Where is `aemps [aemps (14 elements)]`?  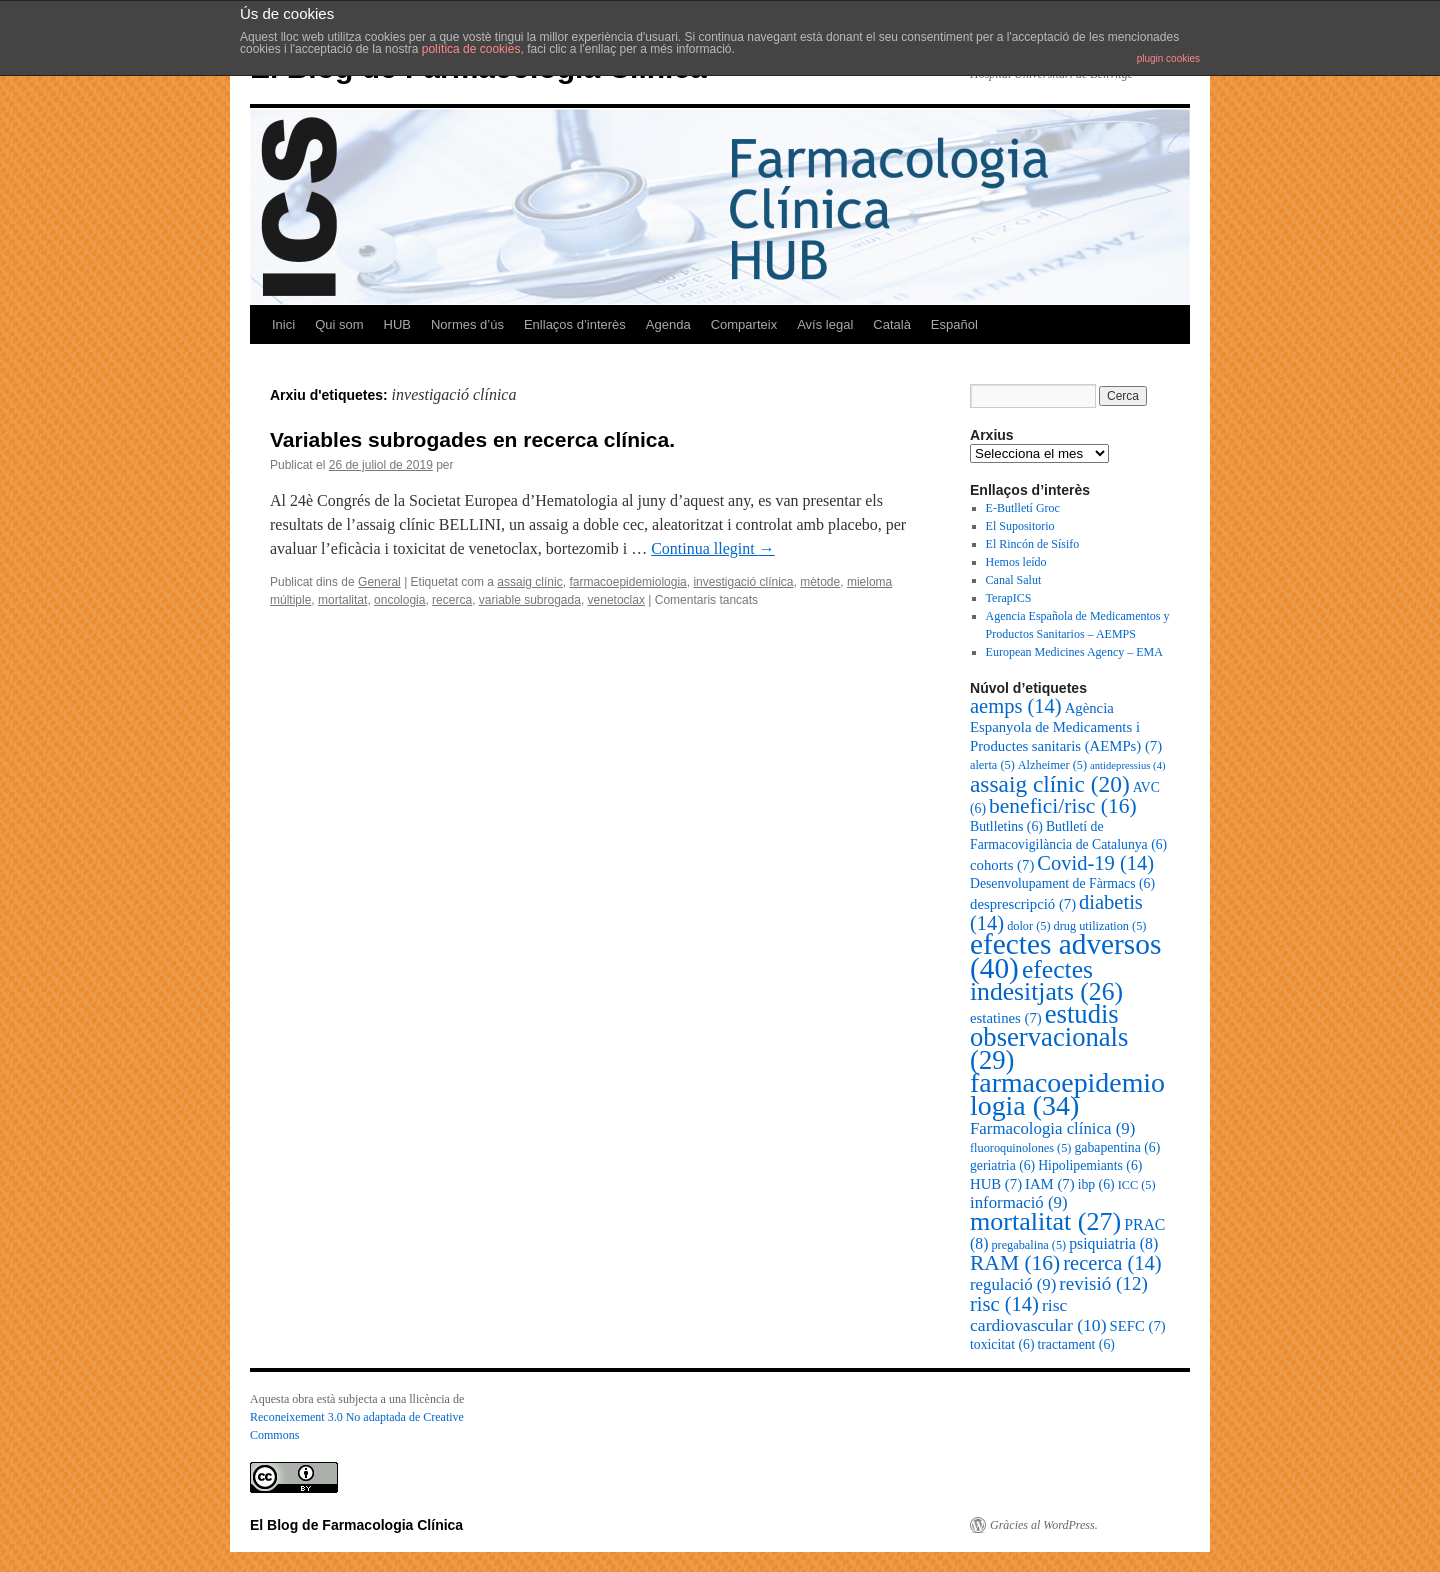
aemps [aemps (14 elements)] is located at coordinates (1016, 706).